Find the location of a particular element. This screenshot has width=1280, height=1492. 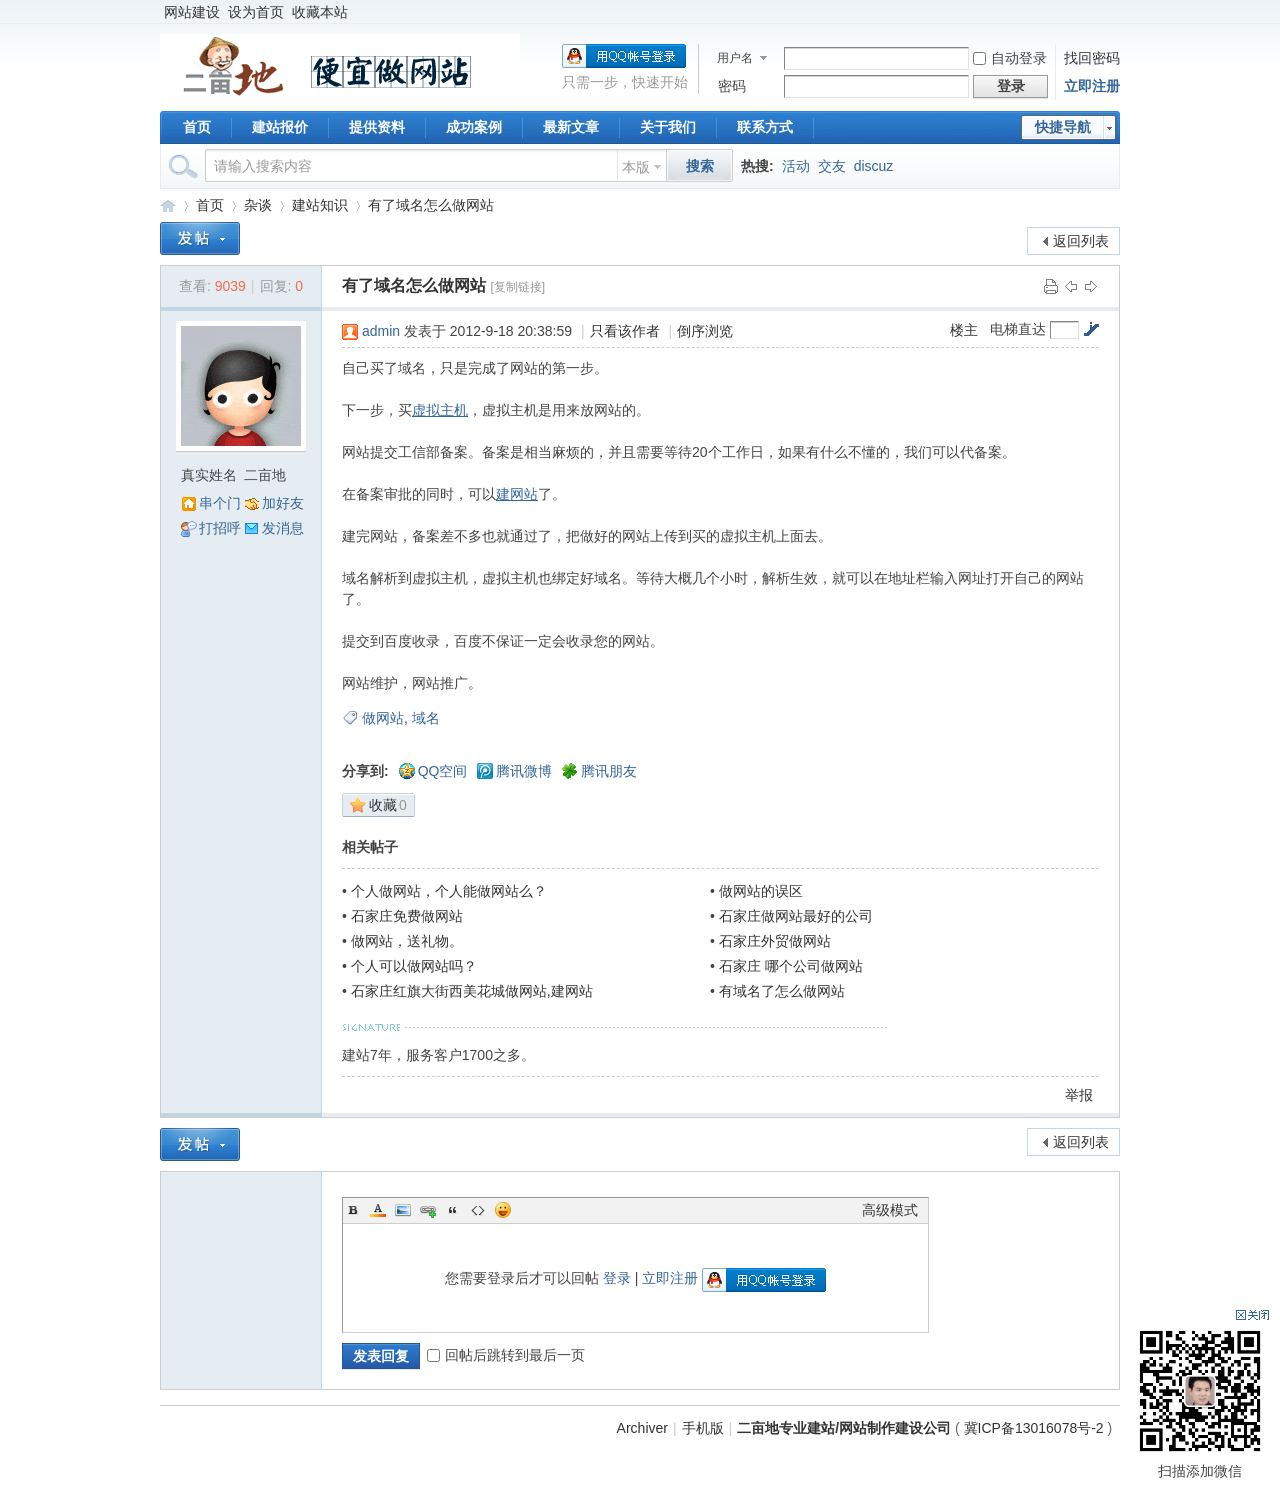

找回密码 is located at coordinates (1092, 58).